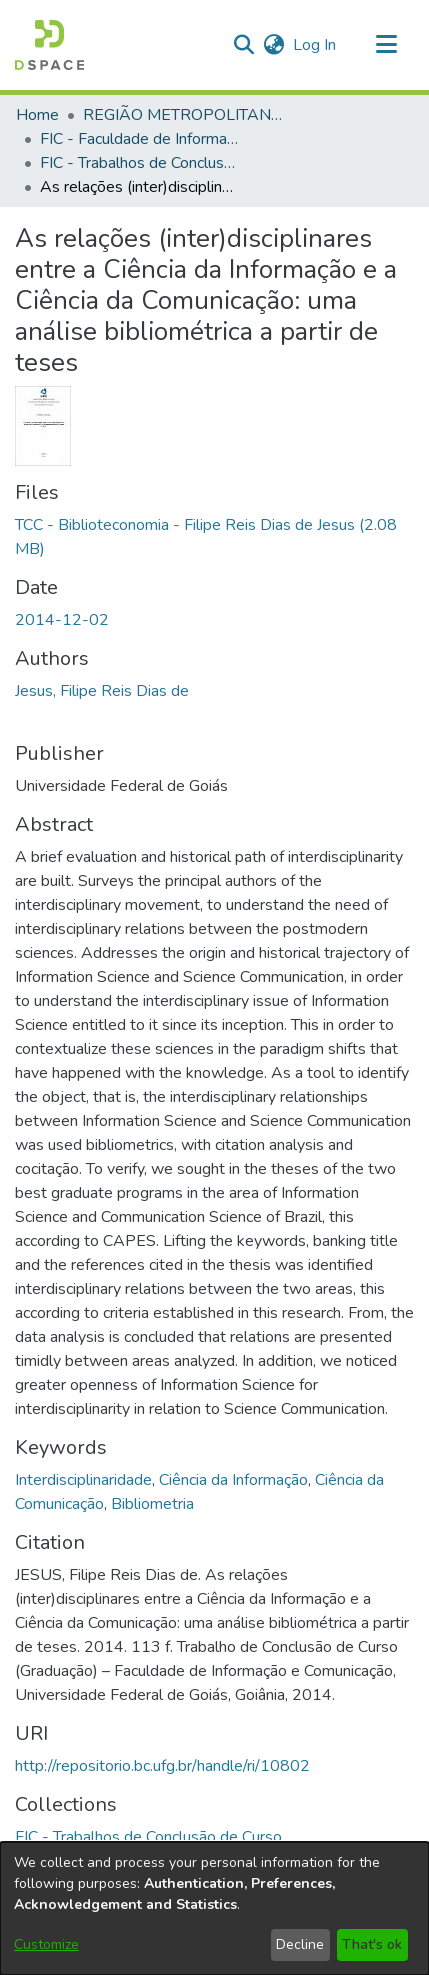 The width and height of the screenshot is (429, 1975). Describe the element at coordinates (152, 1504) in the screenshot. I see `Bibliometria [link]` at that location.